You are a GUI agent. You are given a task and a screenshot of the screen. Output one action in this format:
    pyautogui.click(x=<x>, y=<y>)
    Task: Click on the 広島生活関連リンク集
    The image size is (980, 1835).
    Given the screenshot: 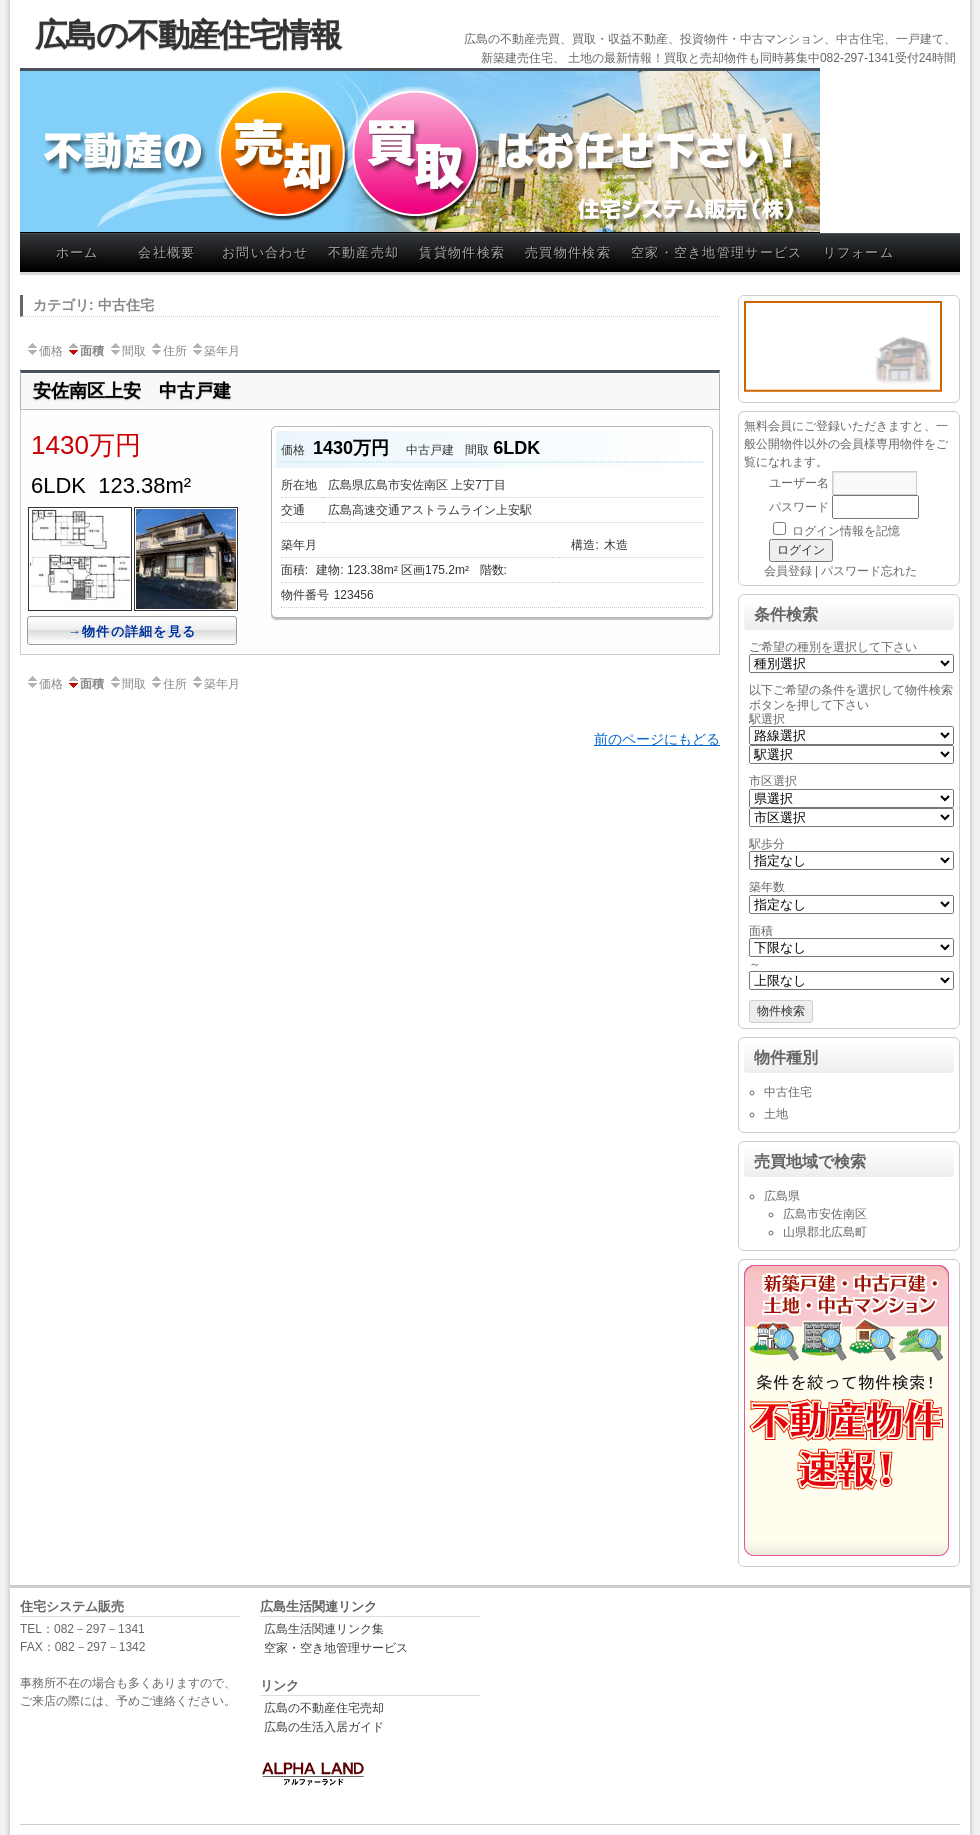 What is the action you would take?
    pyautogui.click(x=324, y=1629)
    